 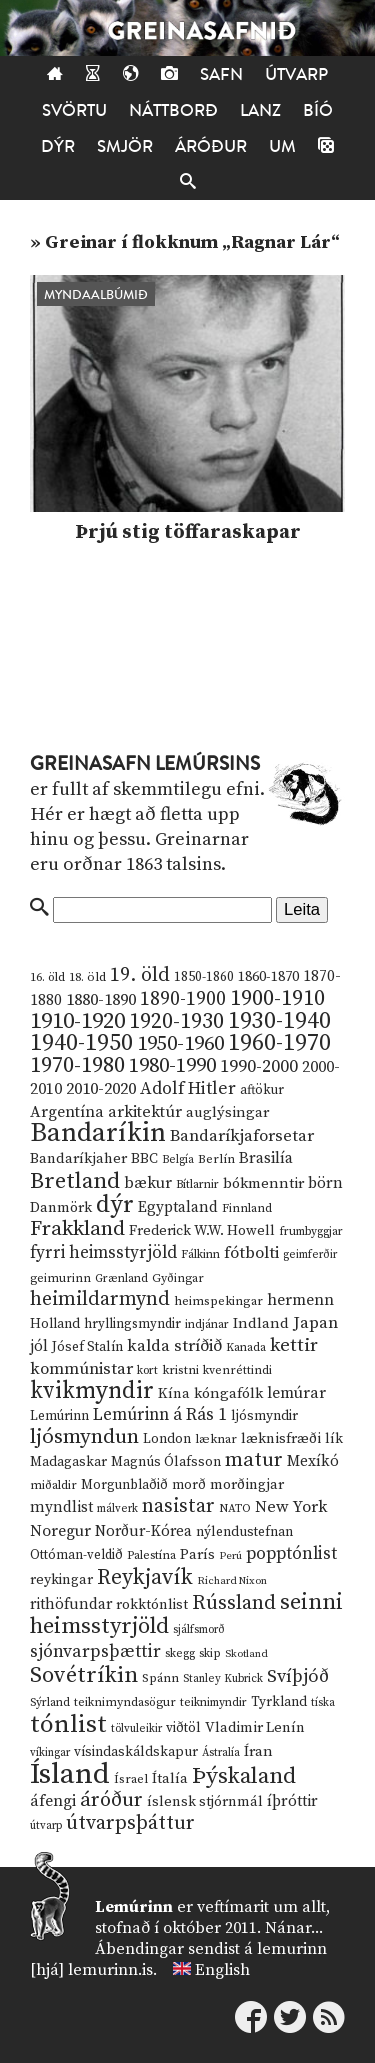 What do you see at coordinates (84, 1675) in the screenshot?
I see `Sovétríkin [Sovétríkin (85 hlutir)]` at bounding box center [84, 1675].